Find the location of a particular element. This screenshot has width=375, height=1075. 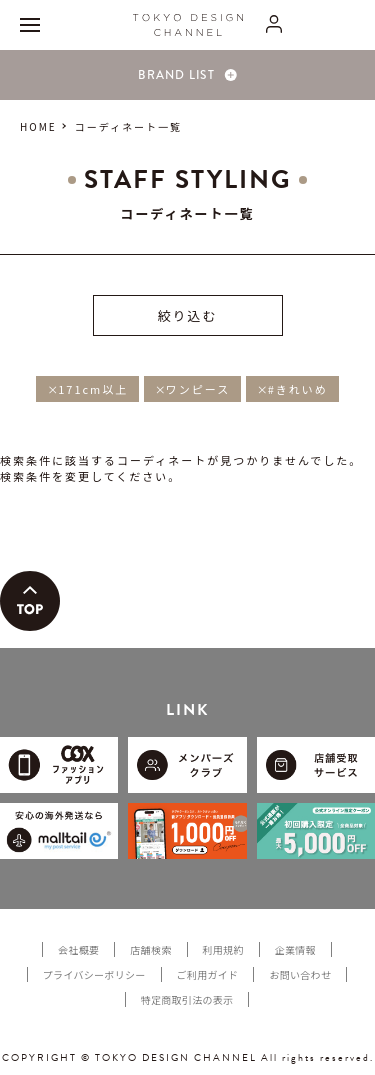

特定商取引法の表示 is located at coordinates (187, 999).